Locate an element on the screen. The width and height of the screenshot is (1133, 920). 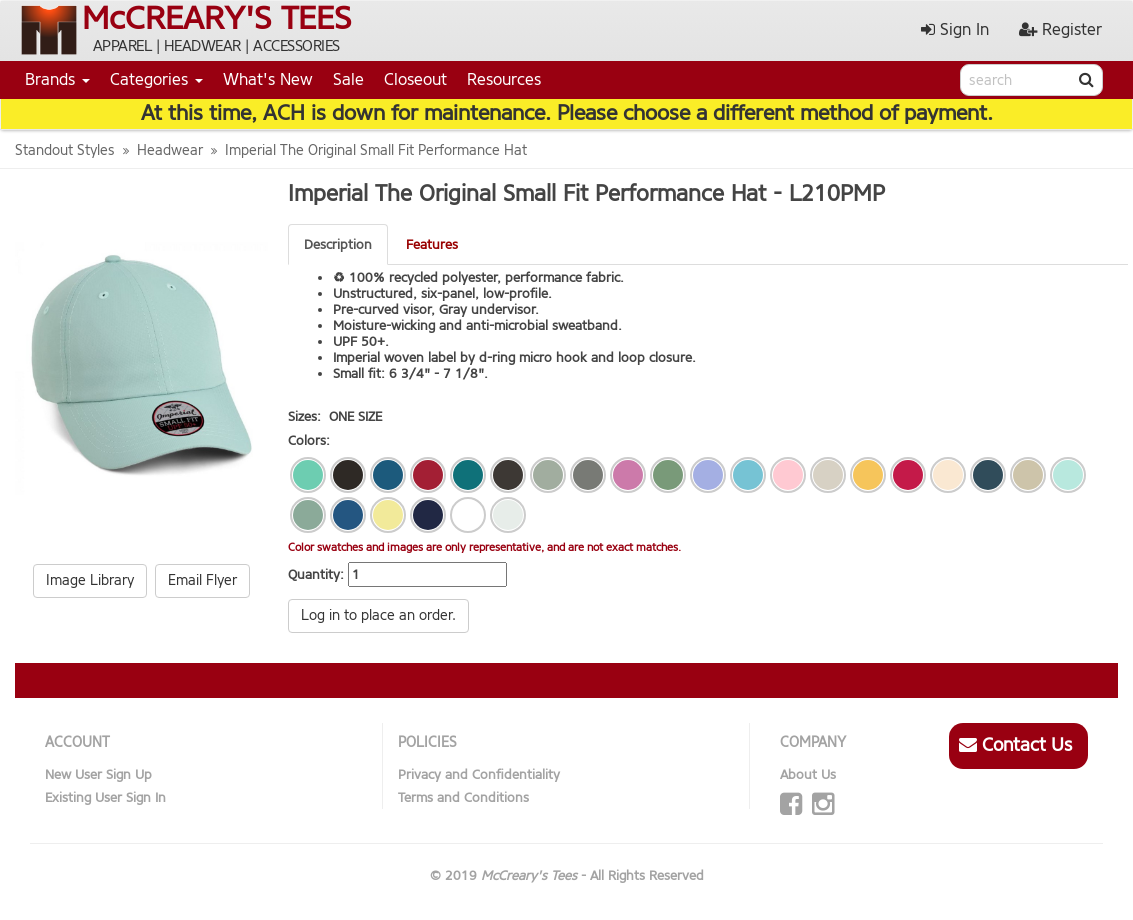
Sale is located at coordinates (348, 79).